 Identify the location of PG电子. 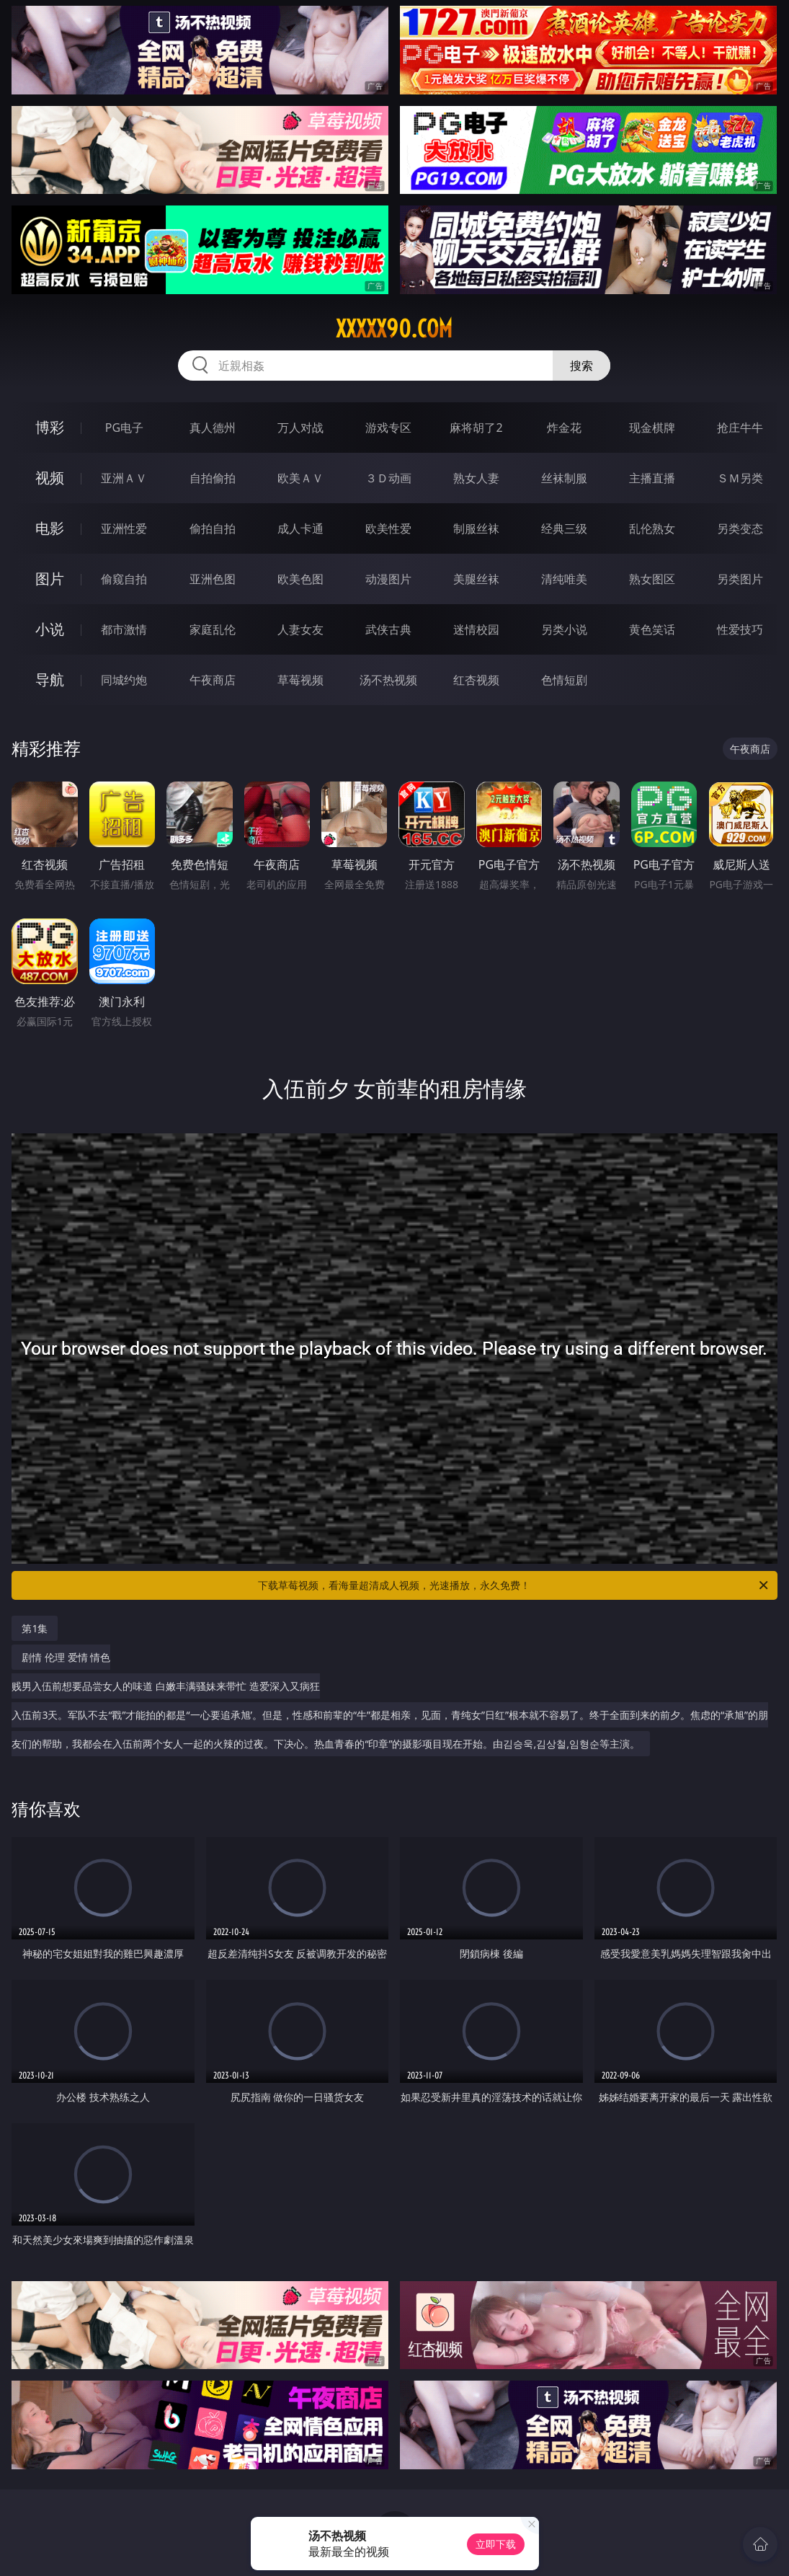
(124, 427).